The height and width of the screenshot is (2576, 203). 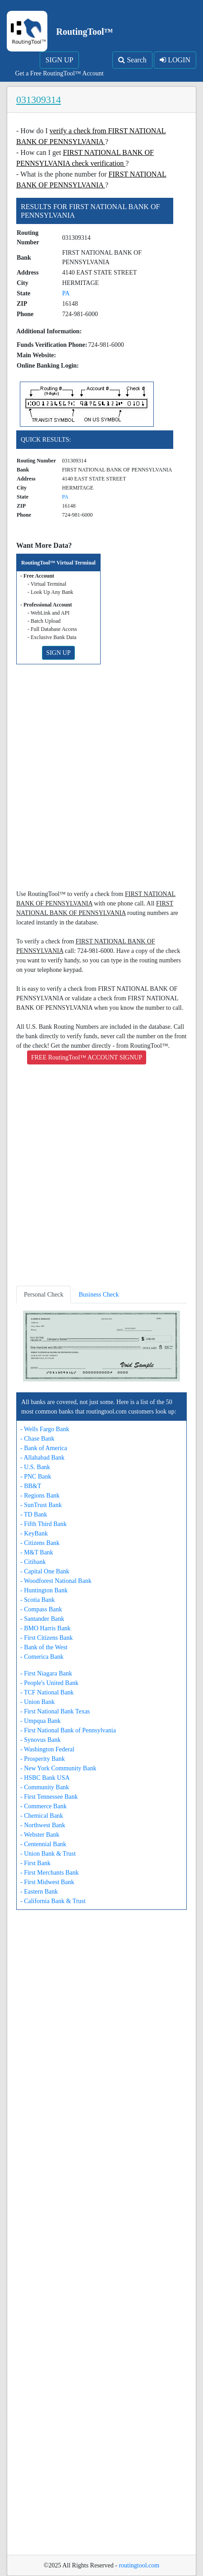 I want to click on - Webster Bank, so click(x=39, y=1834).